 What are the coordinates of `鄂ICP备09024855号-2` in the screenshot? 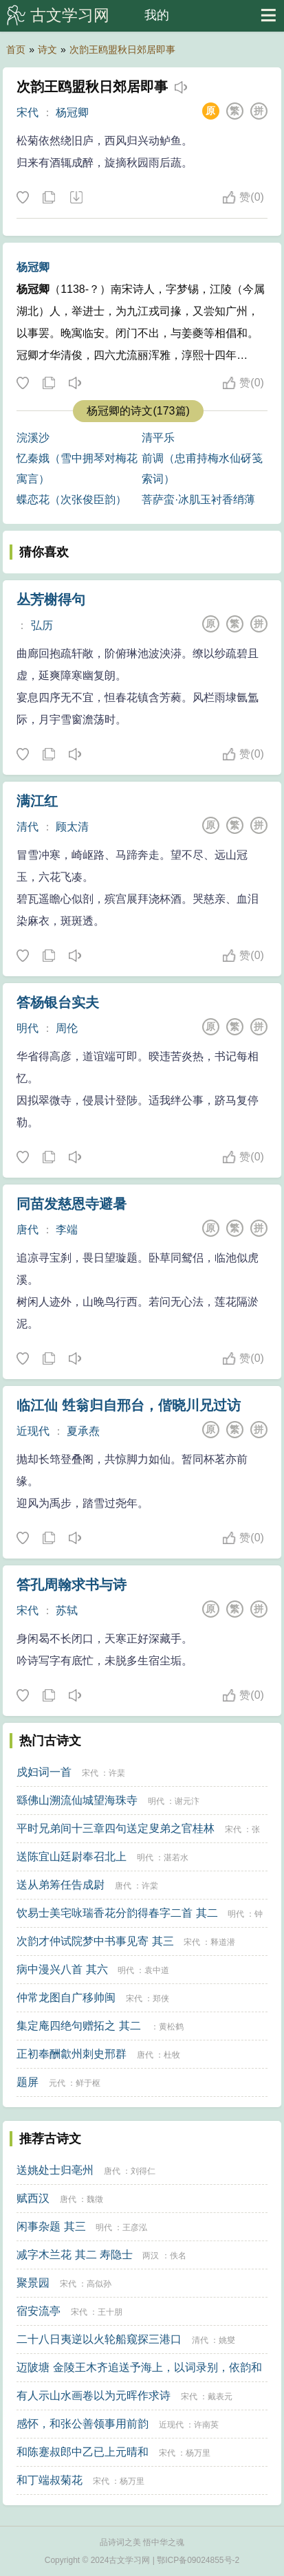 It's located at (198, 2560).